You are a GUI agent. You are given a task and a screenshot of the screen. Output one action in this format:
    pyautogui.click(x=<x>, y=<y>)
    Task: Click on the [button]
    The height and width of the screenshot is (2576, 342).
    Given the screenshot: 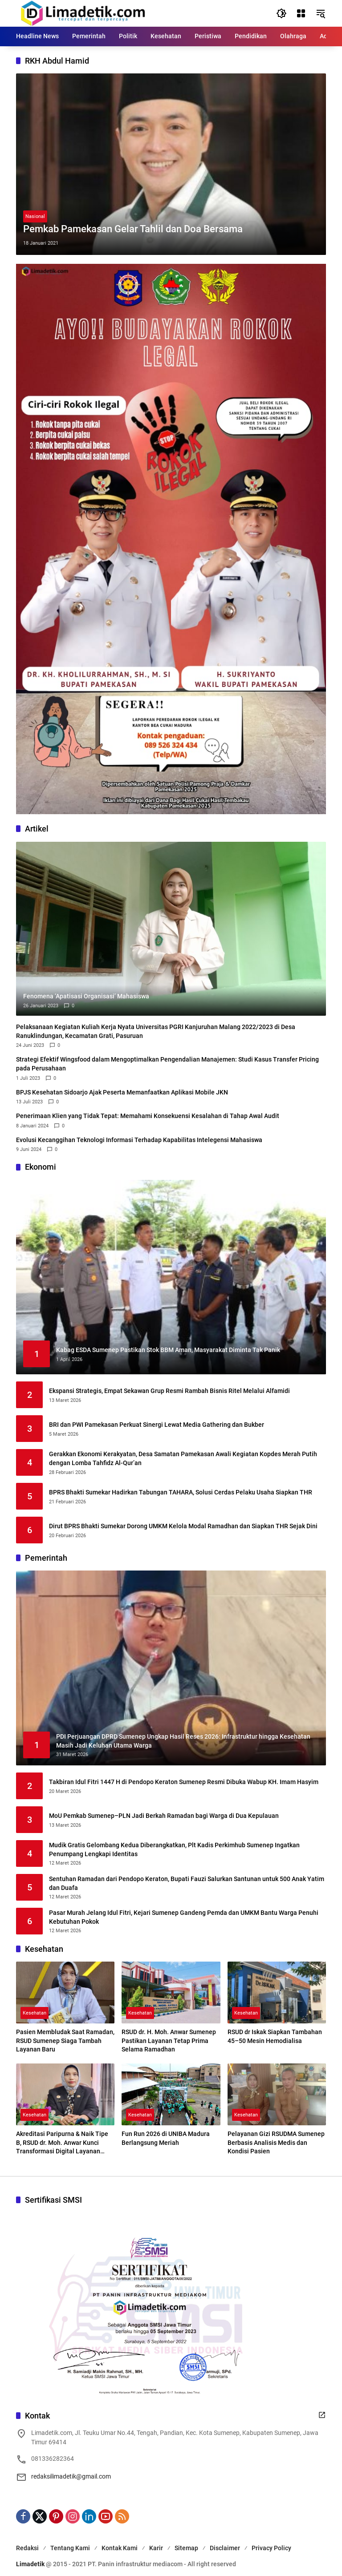 What is the action you would take?
    pyautogui.click(x=281, y=13)
    